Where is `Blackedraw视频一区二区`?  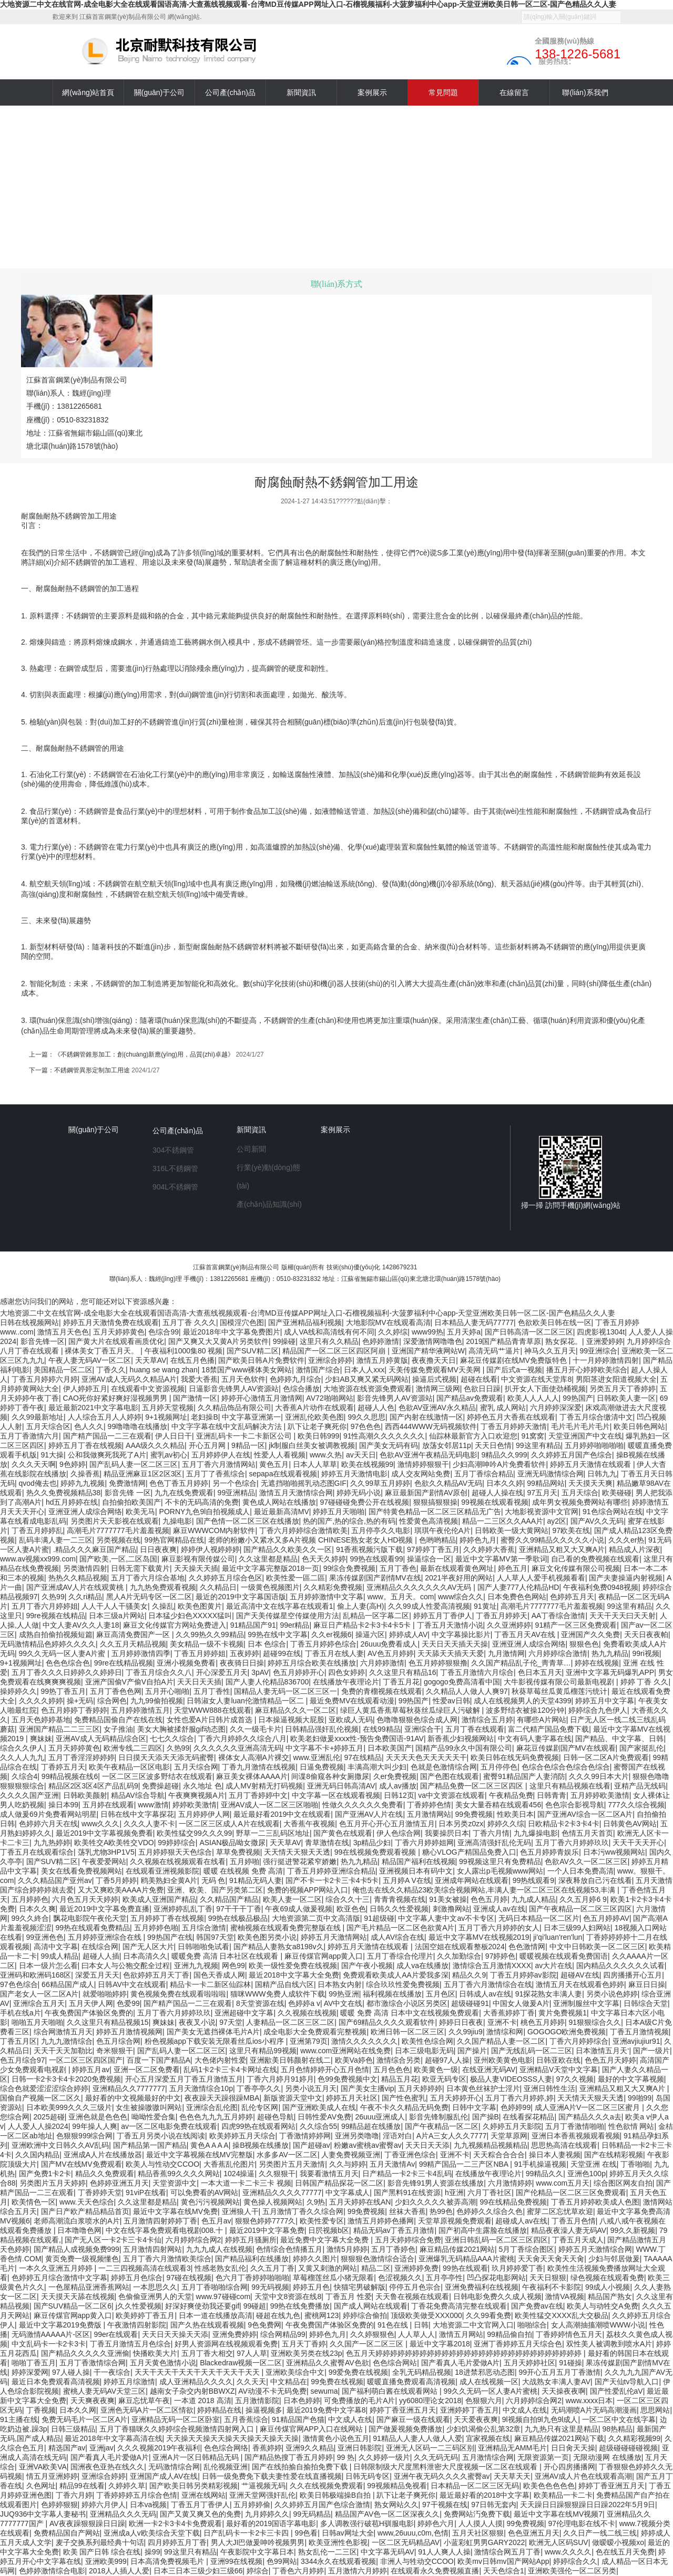 Blackedraw视频一区二区 is located at coordinates (241, 2362).